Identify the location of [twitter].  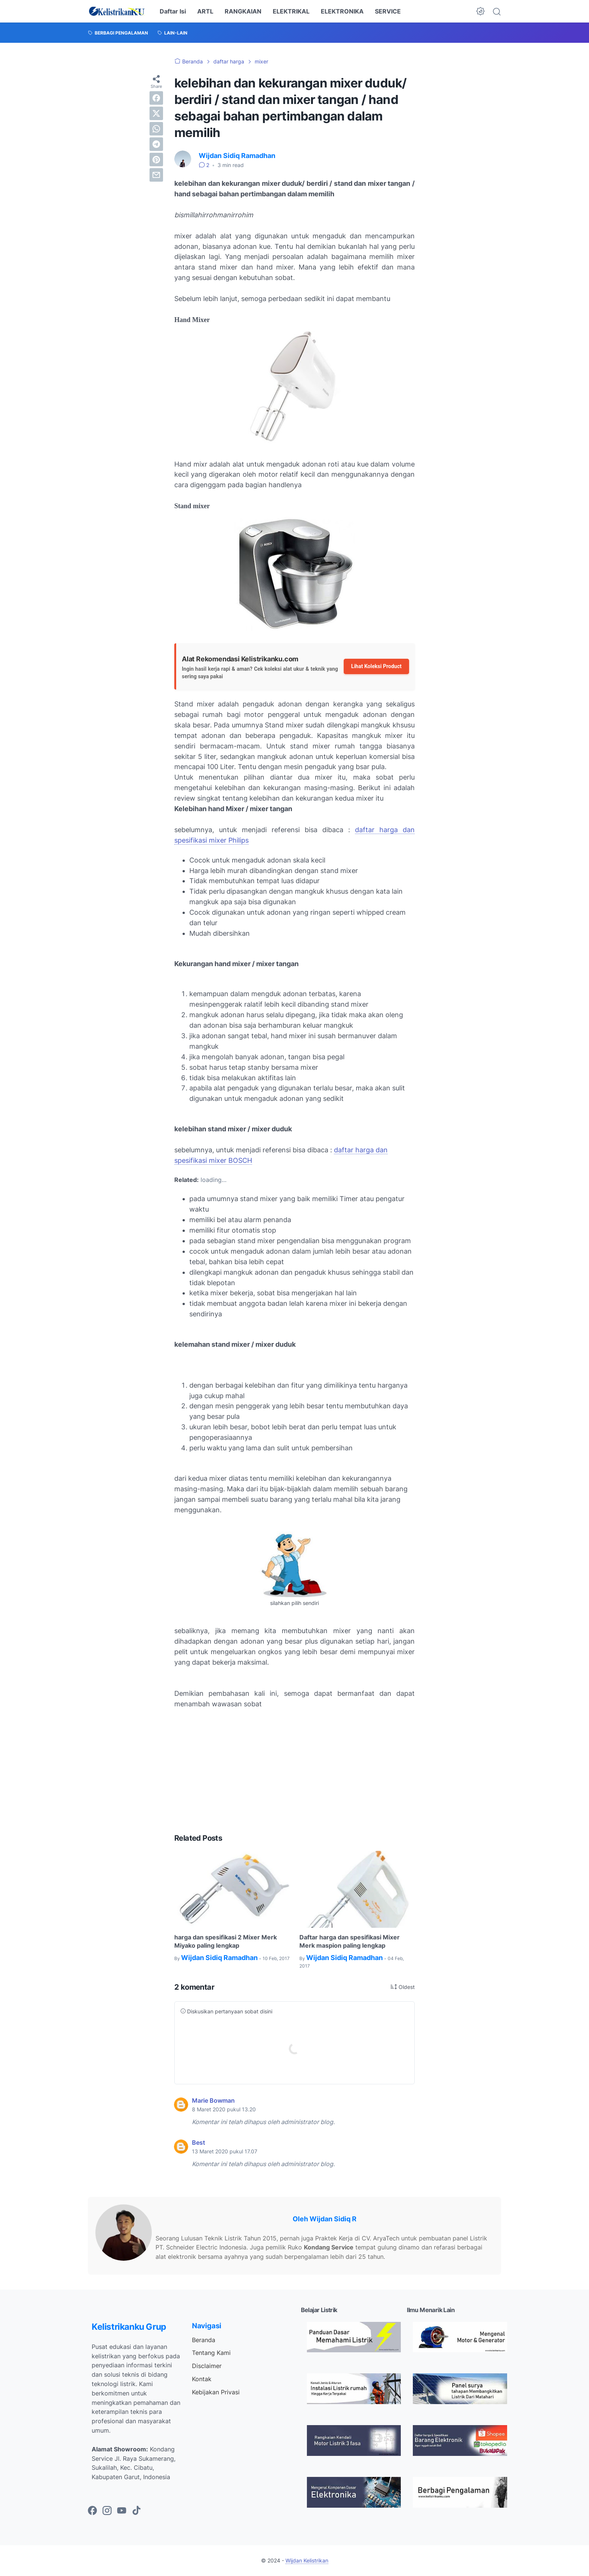
(156, 113).